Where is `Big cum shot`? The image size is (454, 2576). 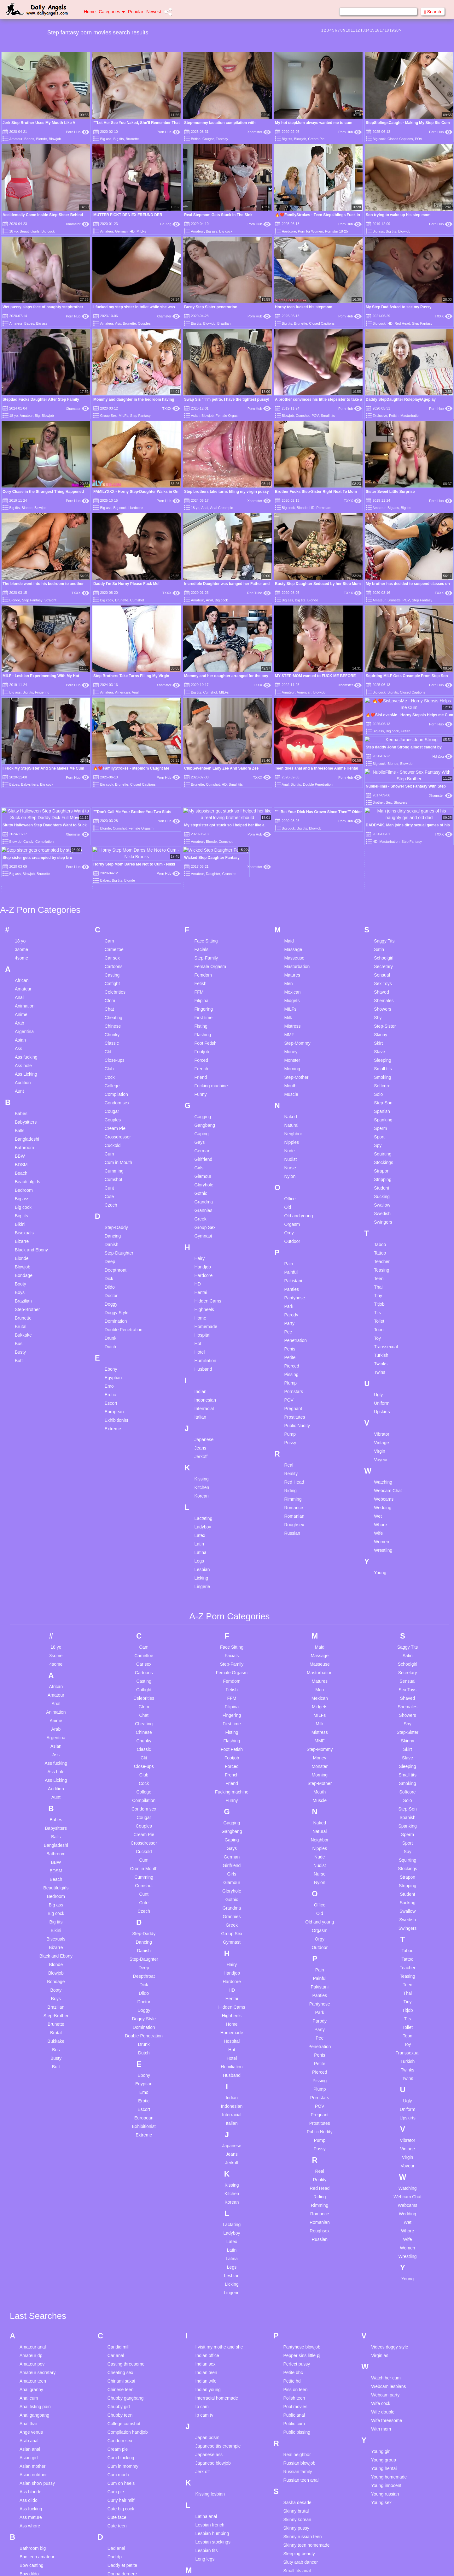
Big cum shot is located at coordinates (32, 2393).